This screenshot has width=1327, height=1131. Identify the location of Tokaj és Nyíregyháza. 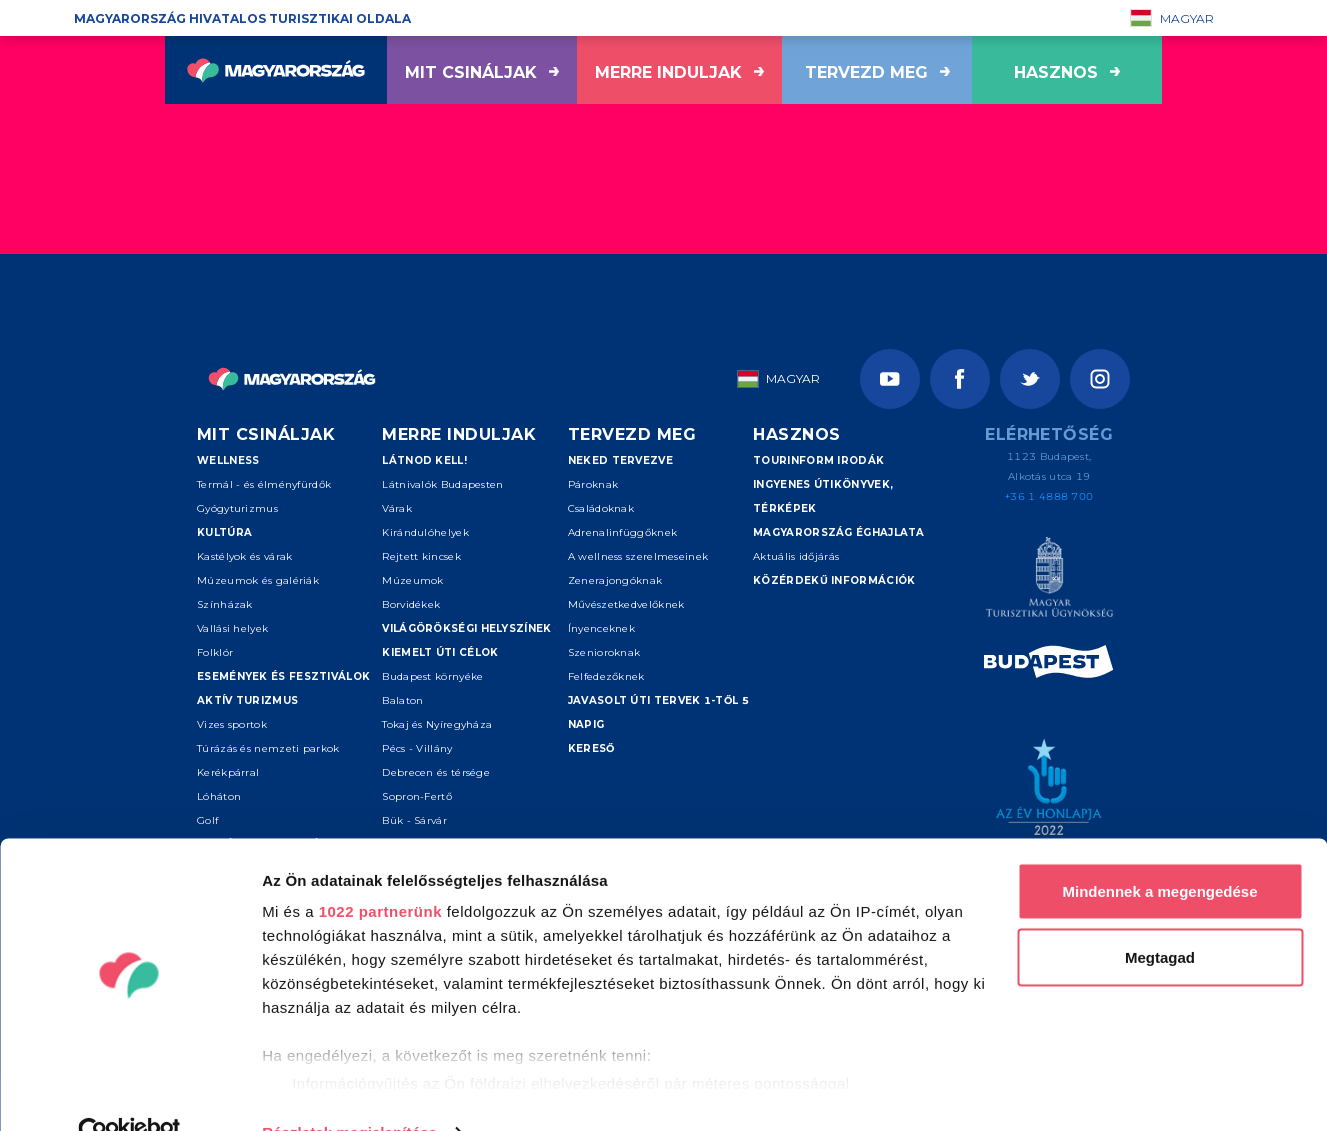
(437, 724).